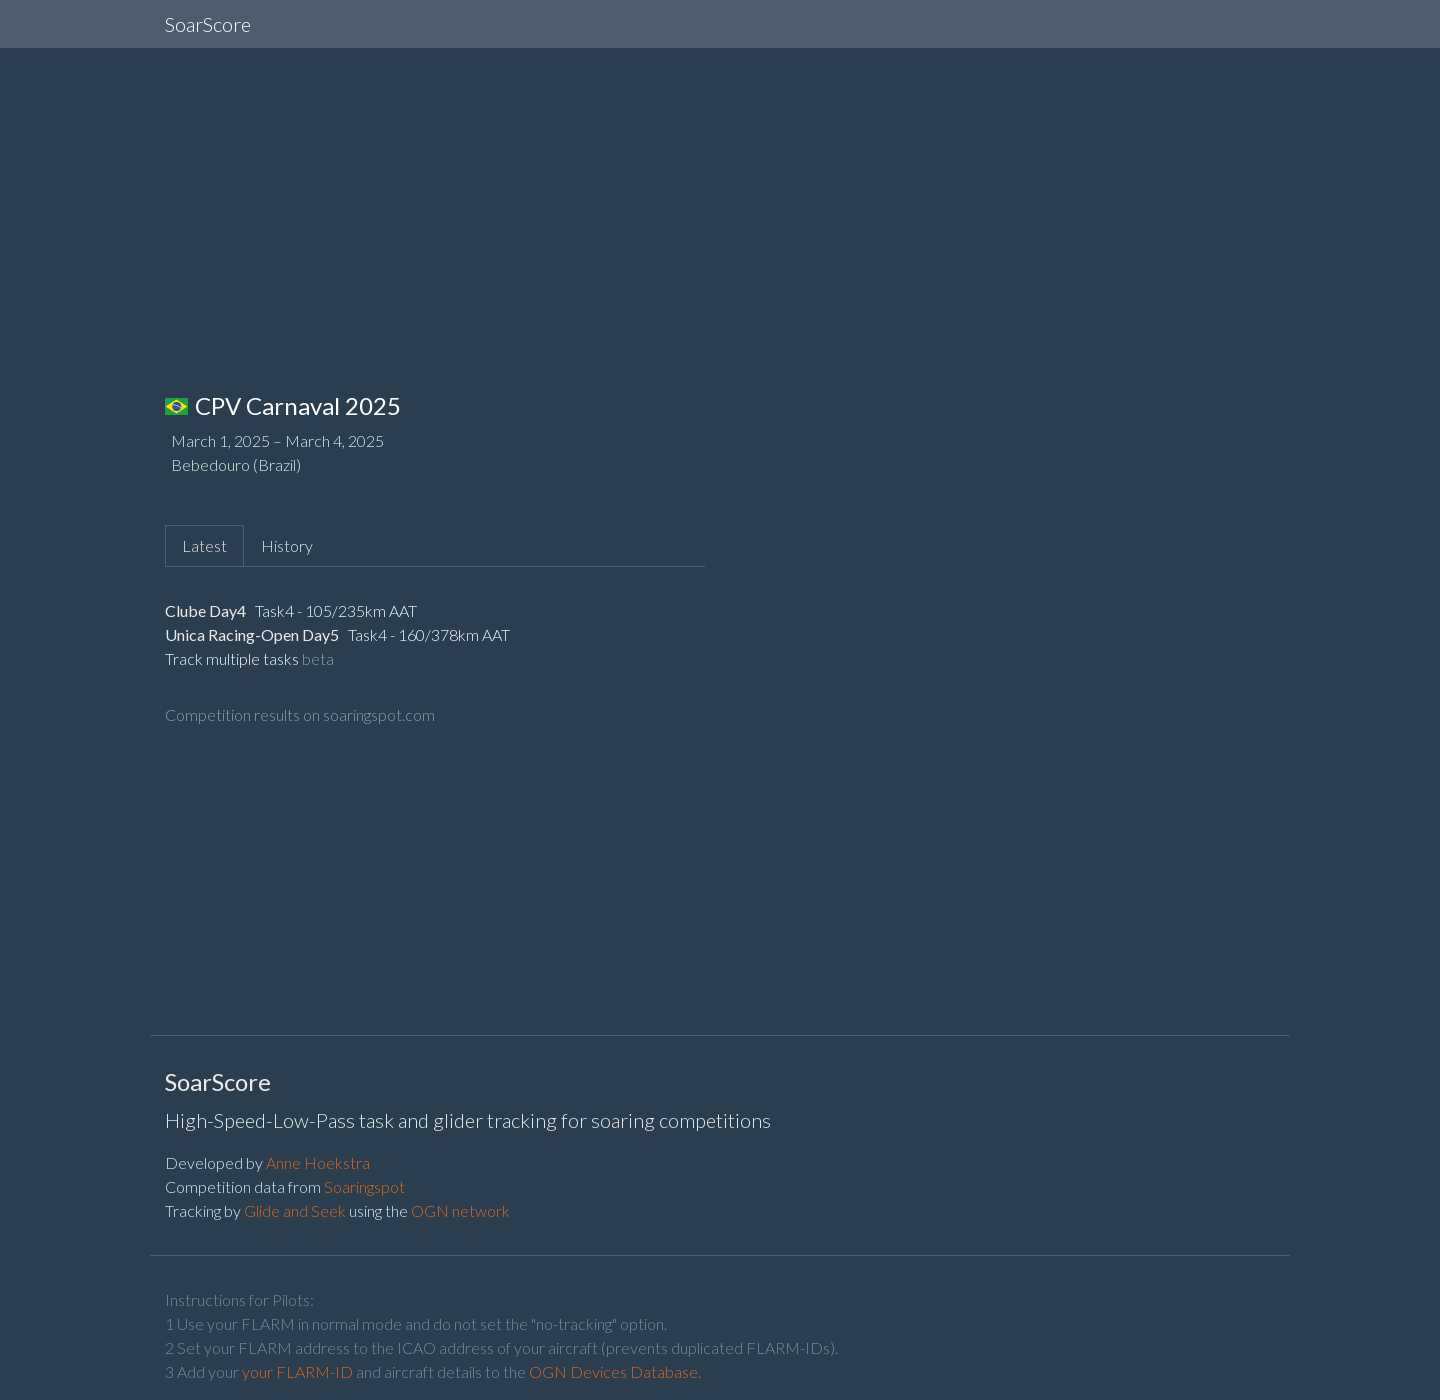  Describe the element at coordinates (232, 658) in the screenshot. I see `Track multiple tasks` at that location.